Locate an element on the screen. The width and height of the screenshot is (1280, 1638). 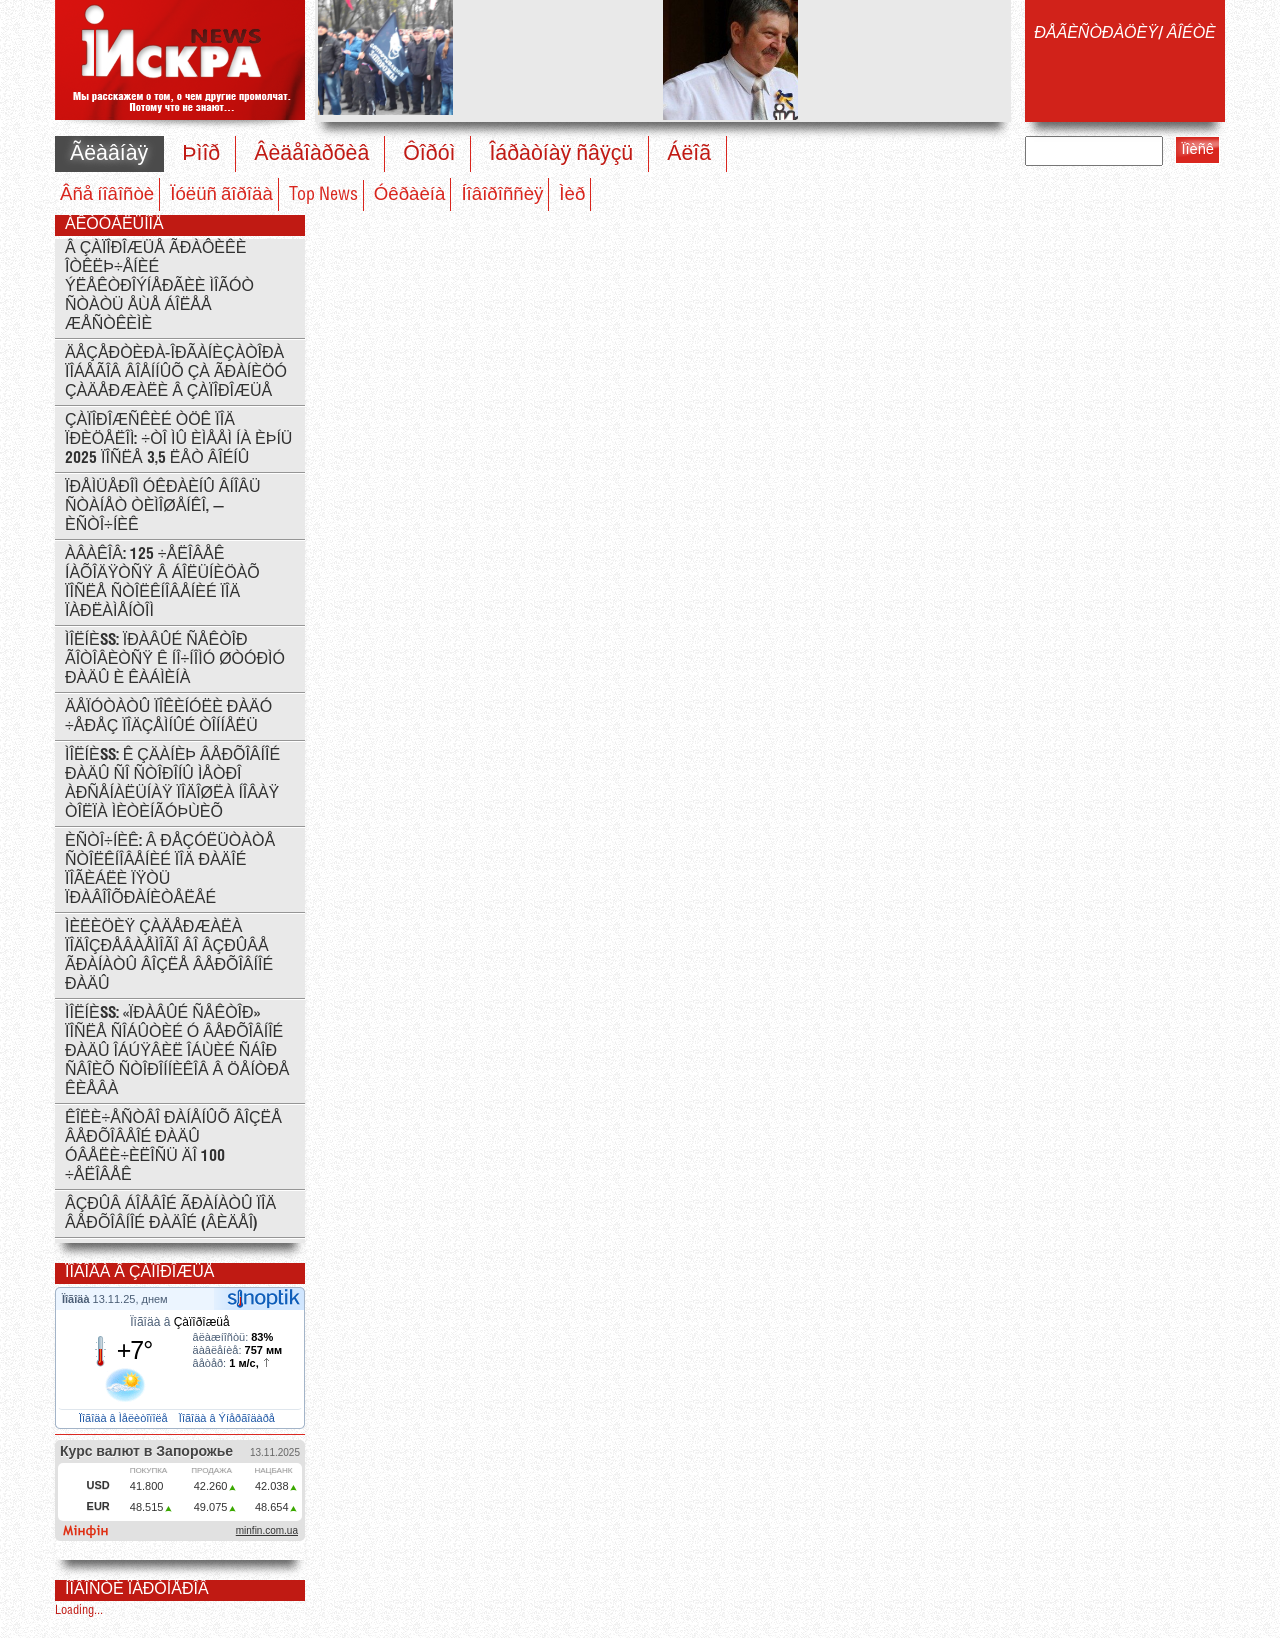
Íîâîðîññèÿ is located at coordinates (502, 195).